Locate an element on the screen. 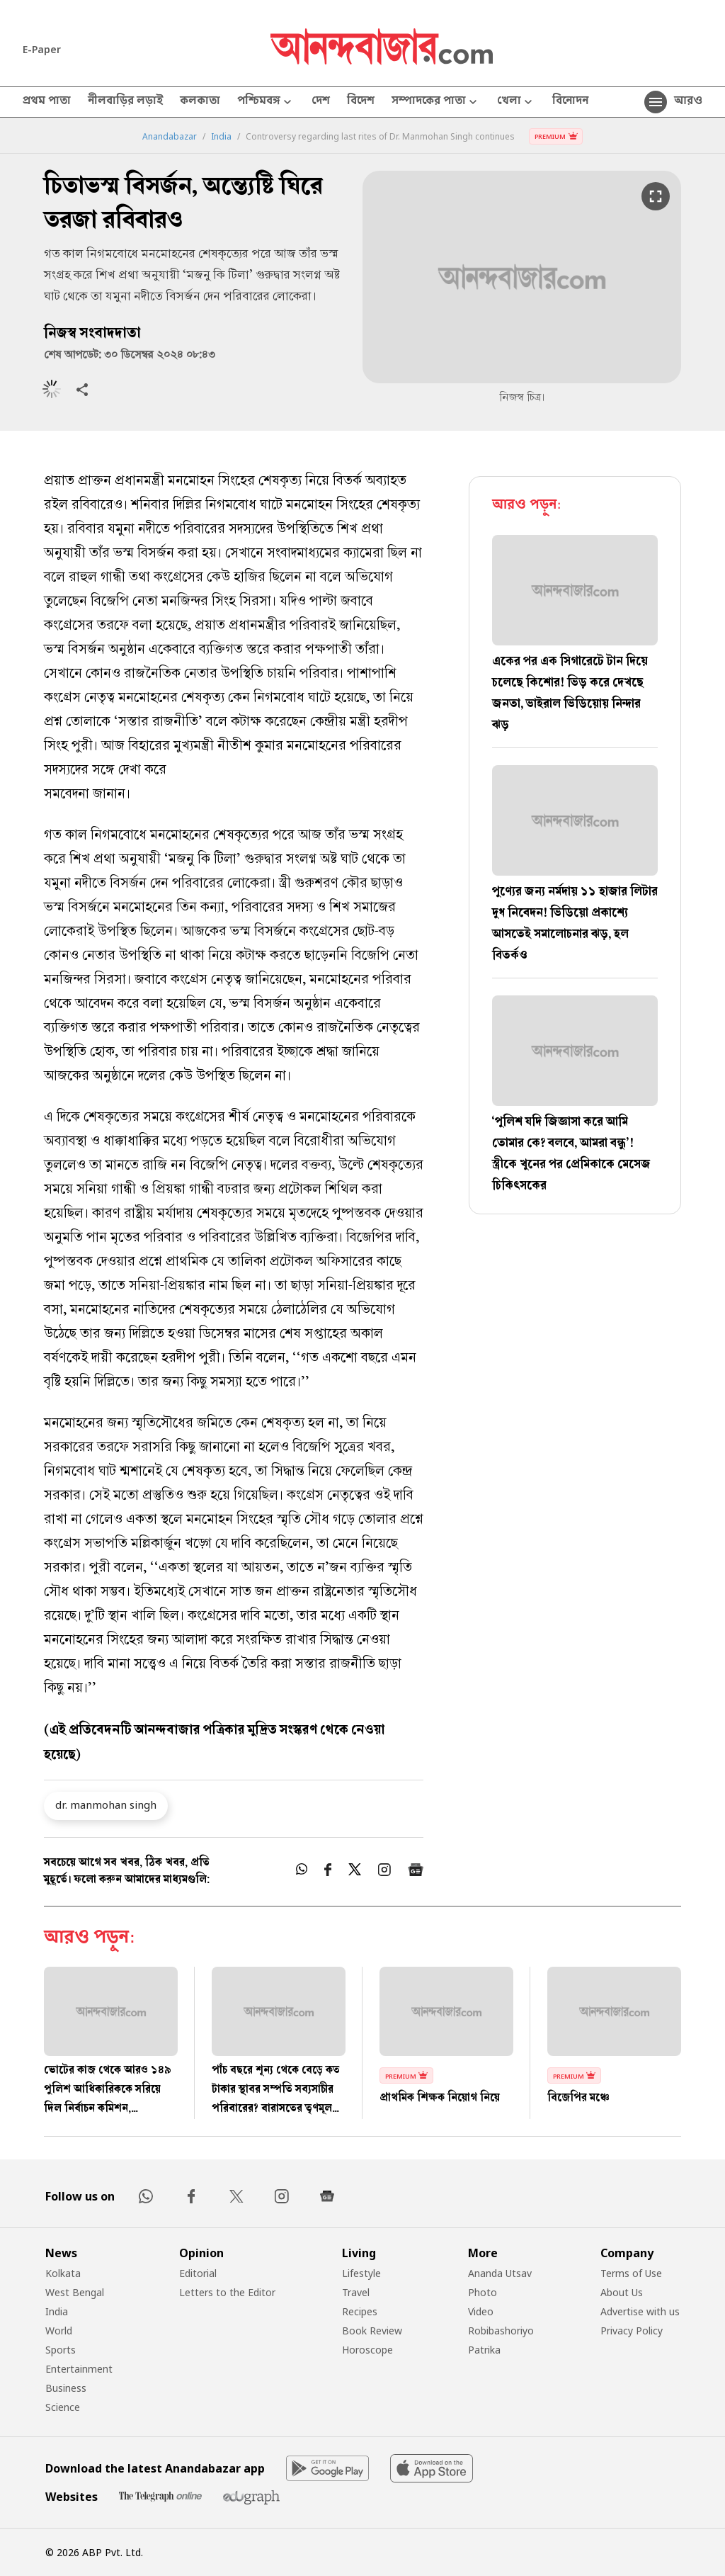 The width and height of the screenshot is (725, 2576). Ananda Utsav is located at coordinates (500, 2273).